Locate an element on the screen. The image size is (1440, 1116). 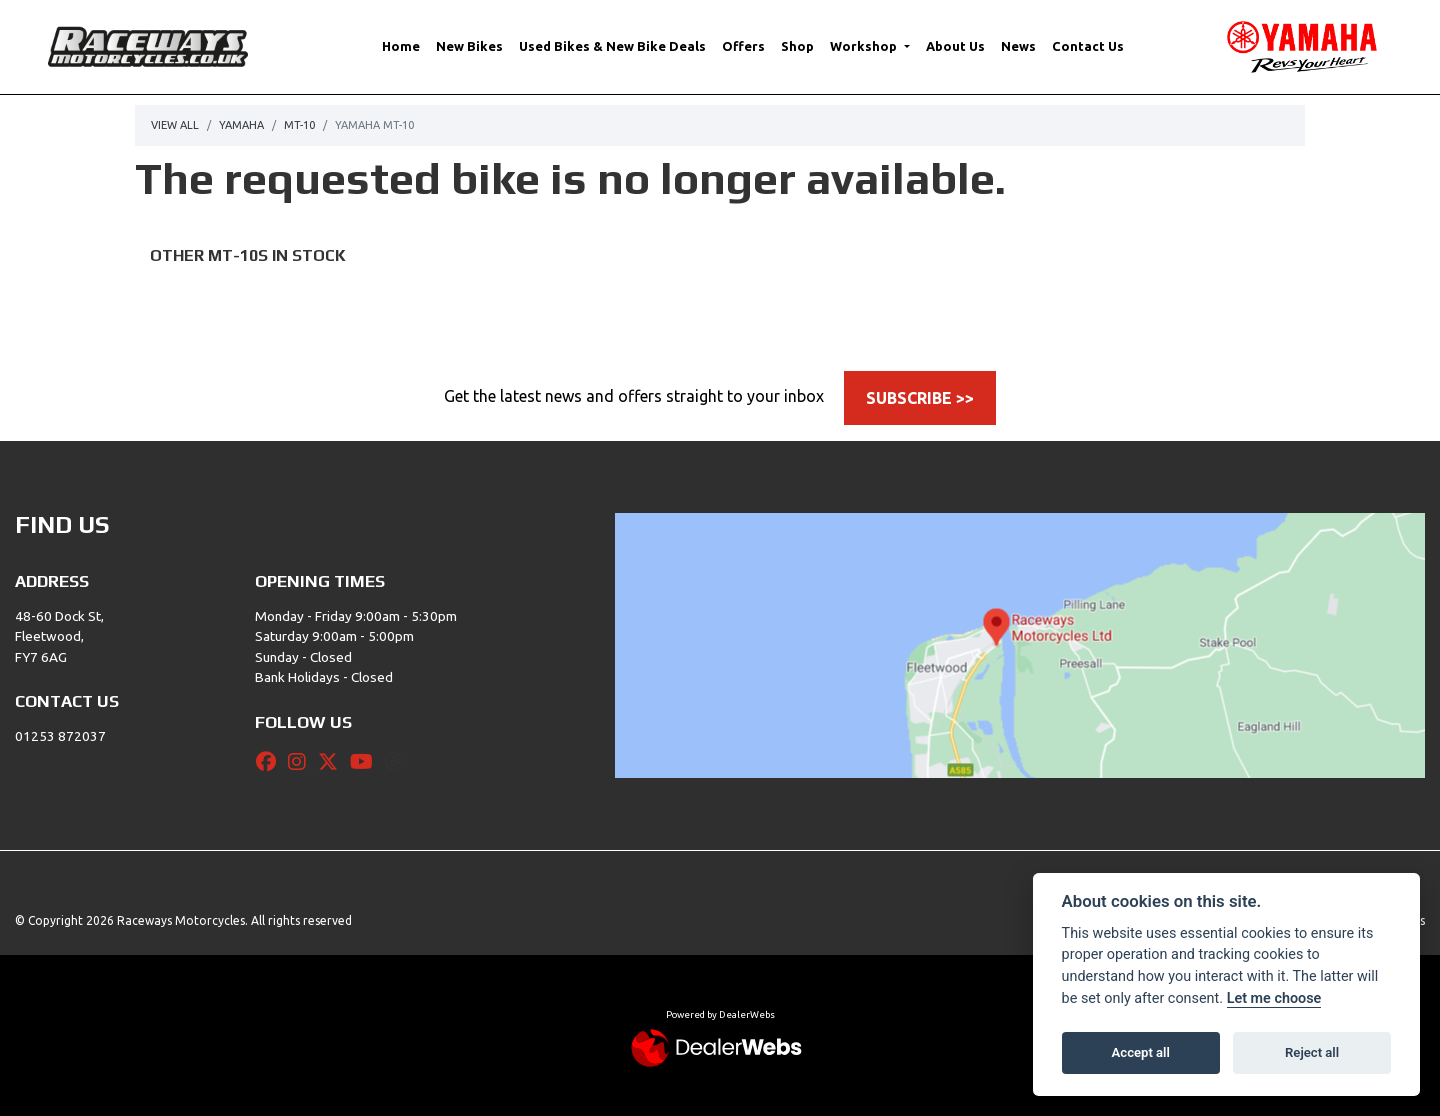
News is located at coordinates (1018, 46).